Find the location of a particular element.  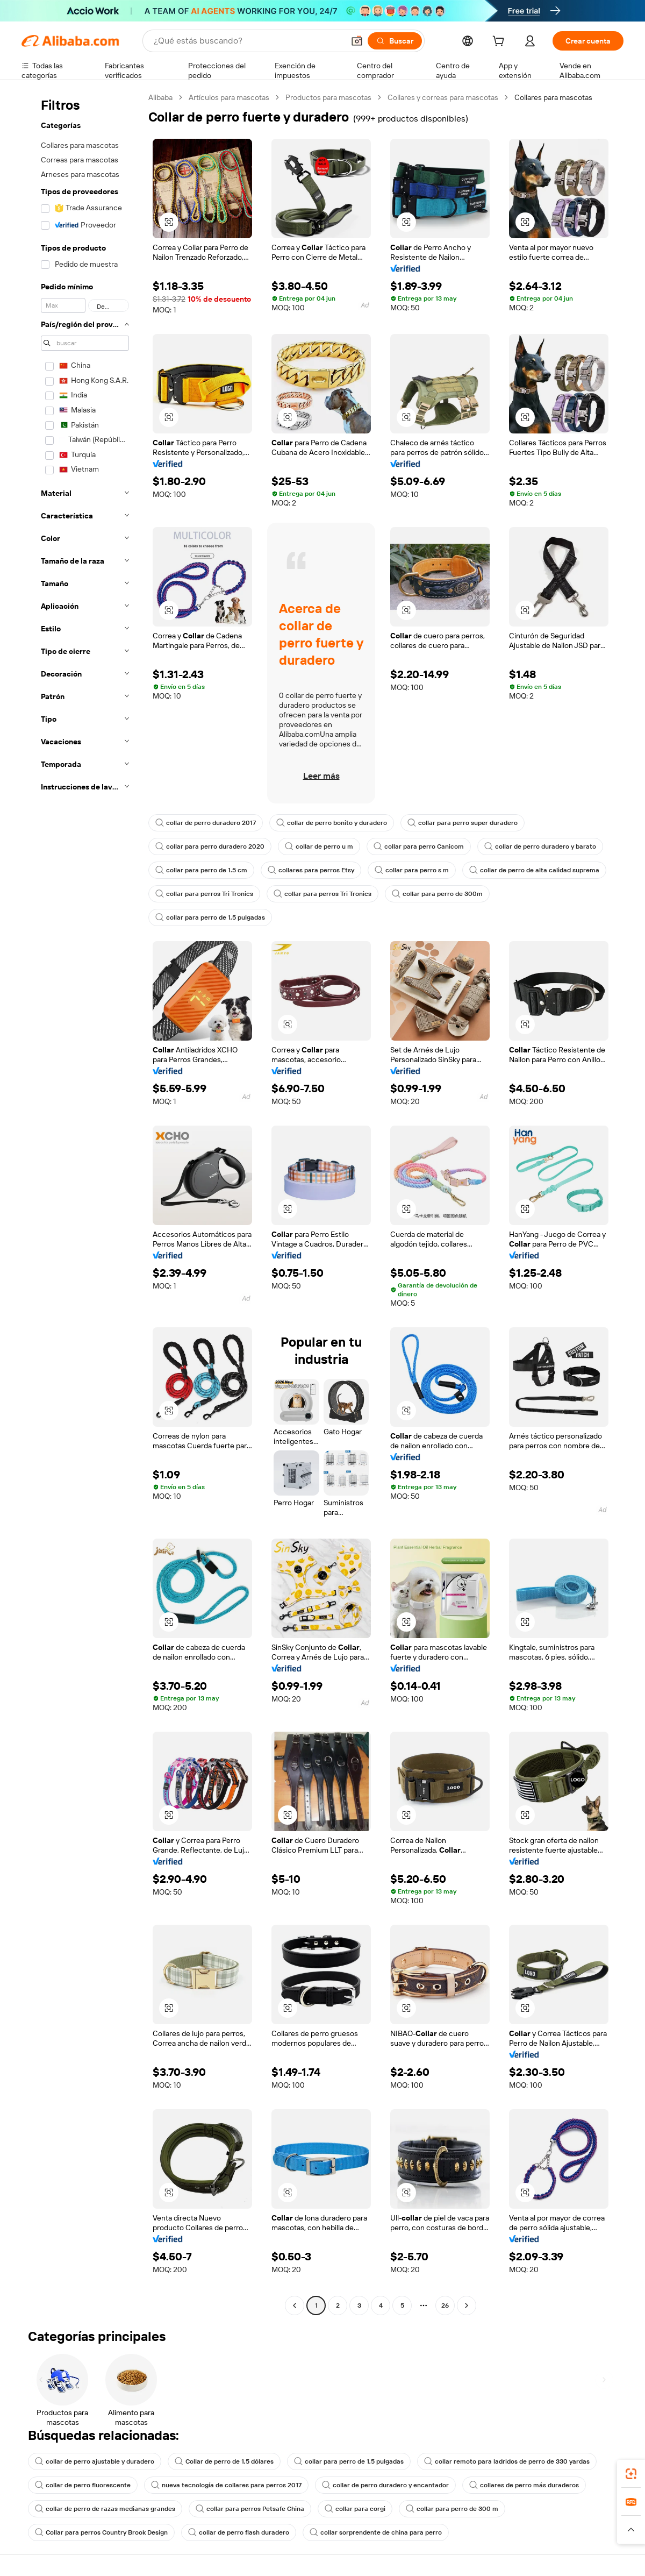

collar de perro duradero 2017 is located at coordinates (205, 823).